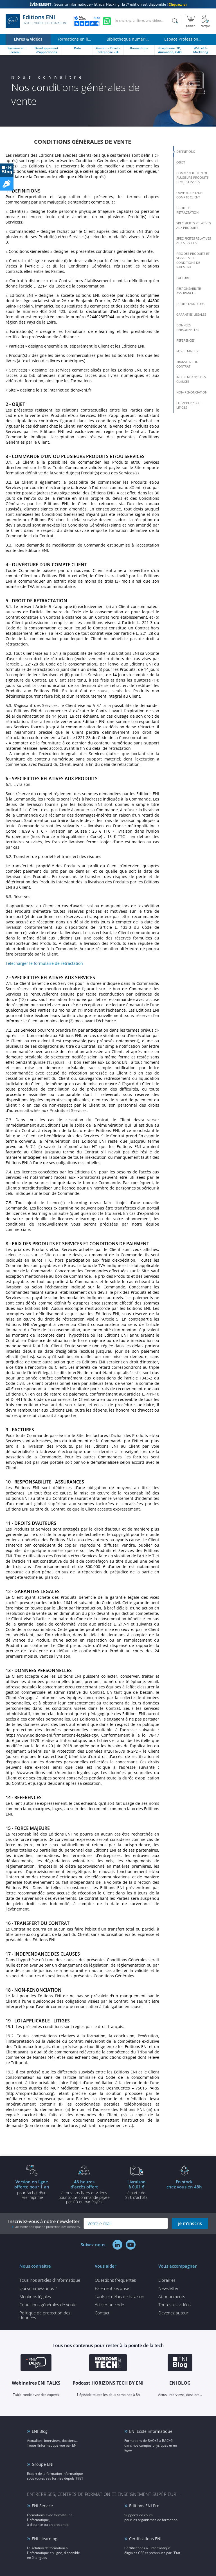  What do you see at coordinates (150, 2431) in the screenshot?
I see `ENI Ecole informatique` at bounding box center [150, 2431].